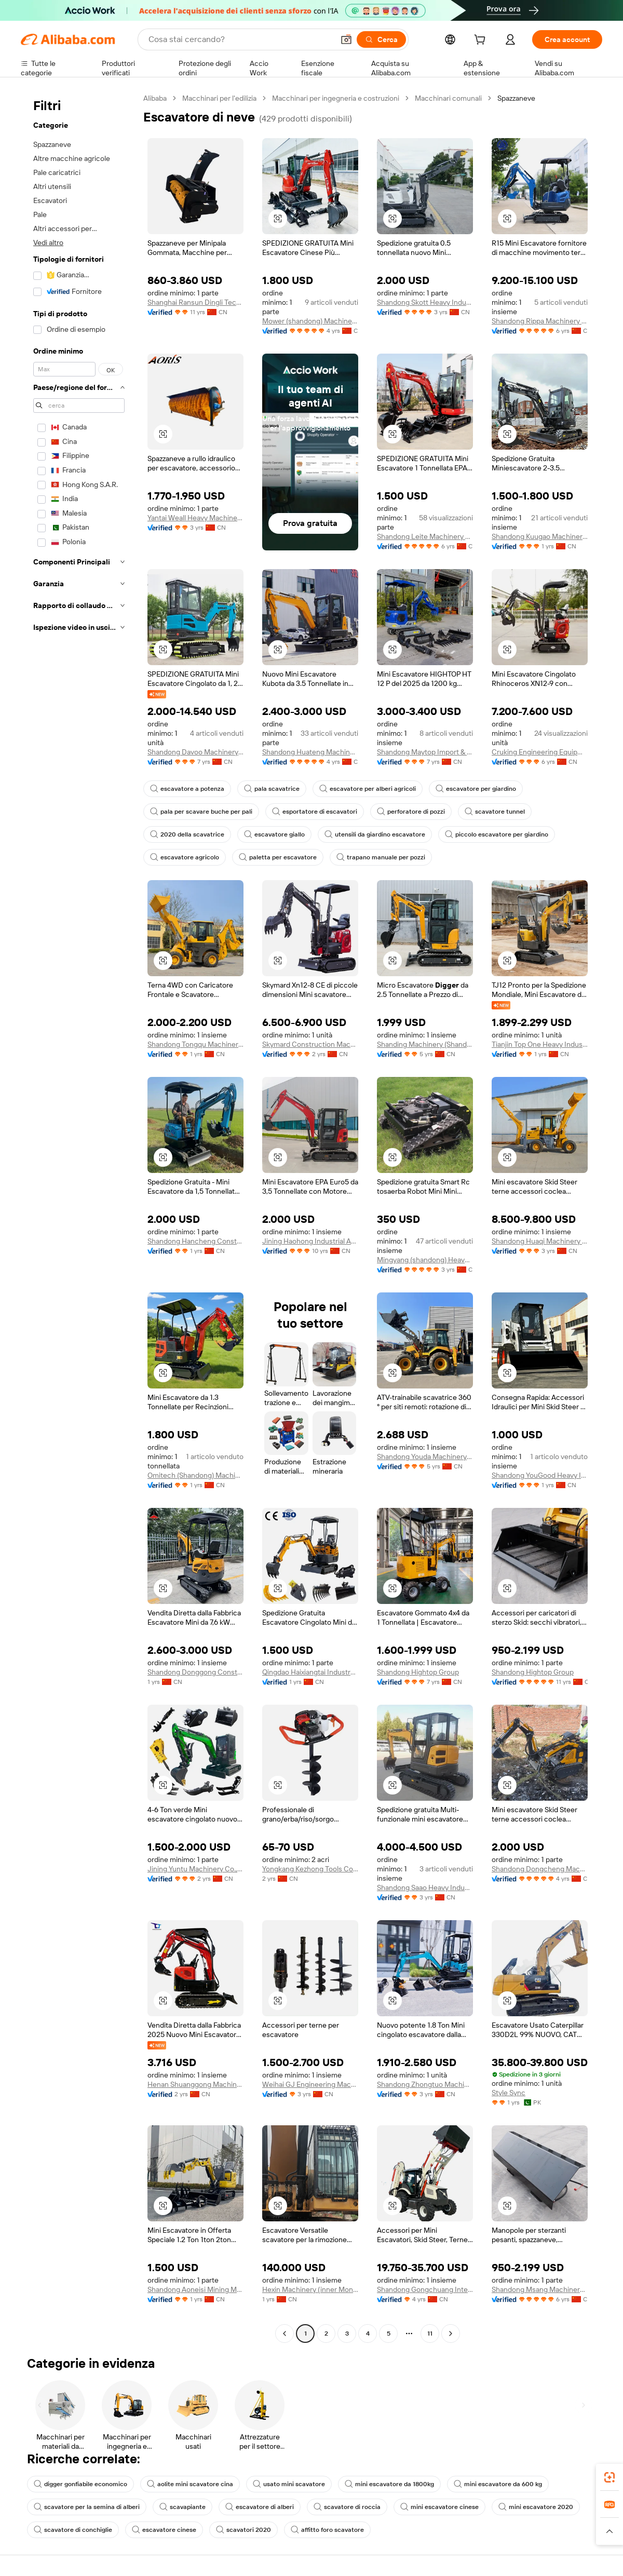 Image resolution: width=623 pixels, height=2576 pixels. Describe the element at coordinates (535, 2507) in the screenshot. I see `mini escavatore 2020` at that location.